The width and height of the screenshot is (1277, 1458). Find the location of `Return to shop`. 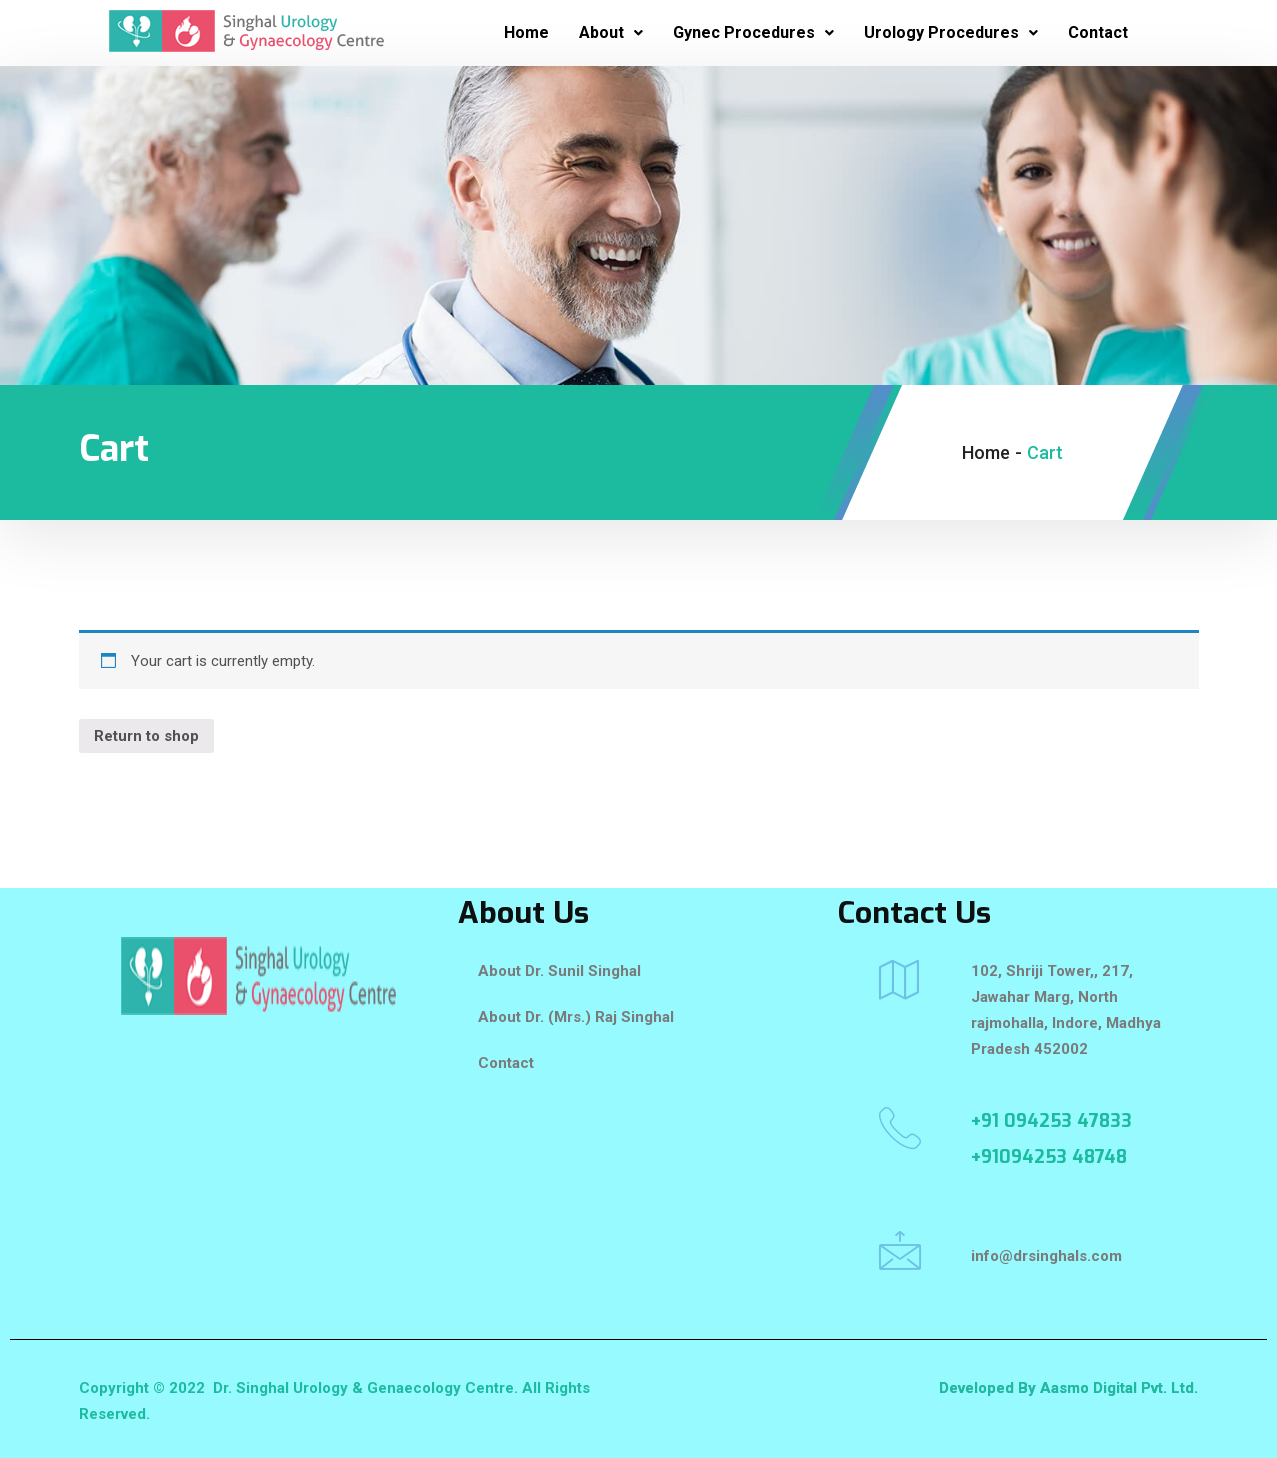

Return to shop is located at coordinates (146, 736).